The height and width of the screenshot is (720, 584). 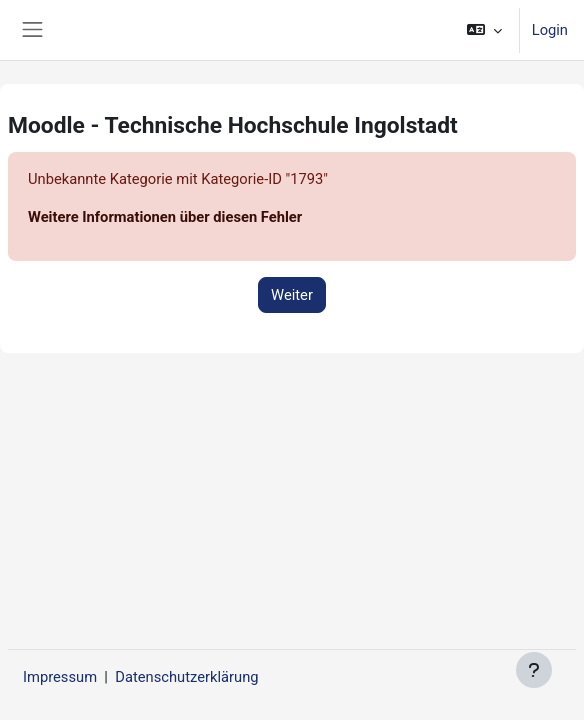 What do you see at coordinates (534, 670) in the screenshot?
I see `[Fußbereich anzeigen]` at bounding box center [534, 670].